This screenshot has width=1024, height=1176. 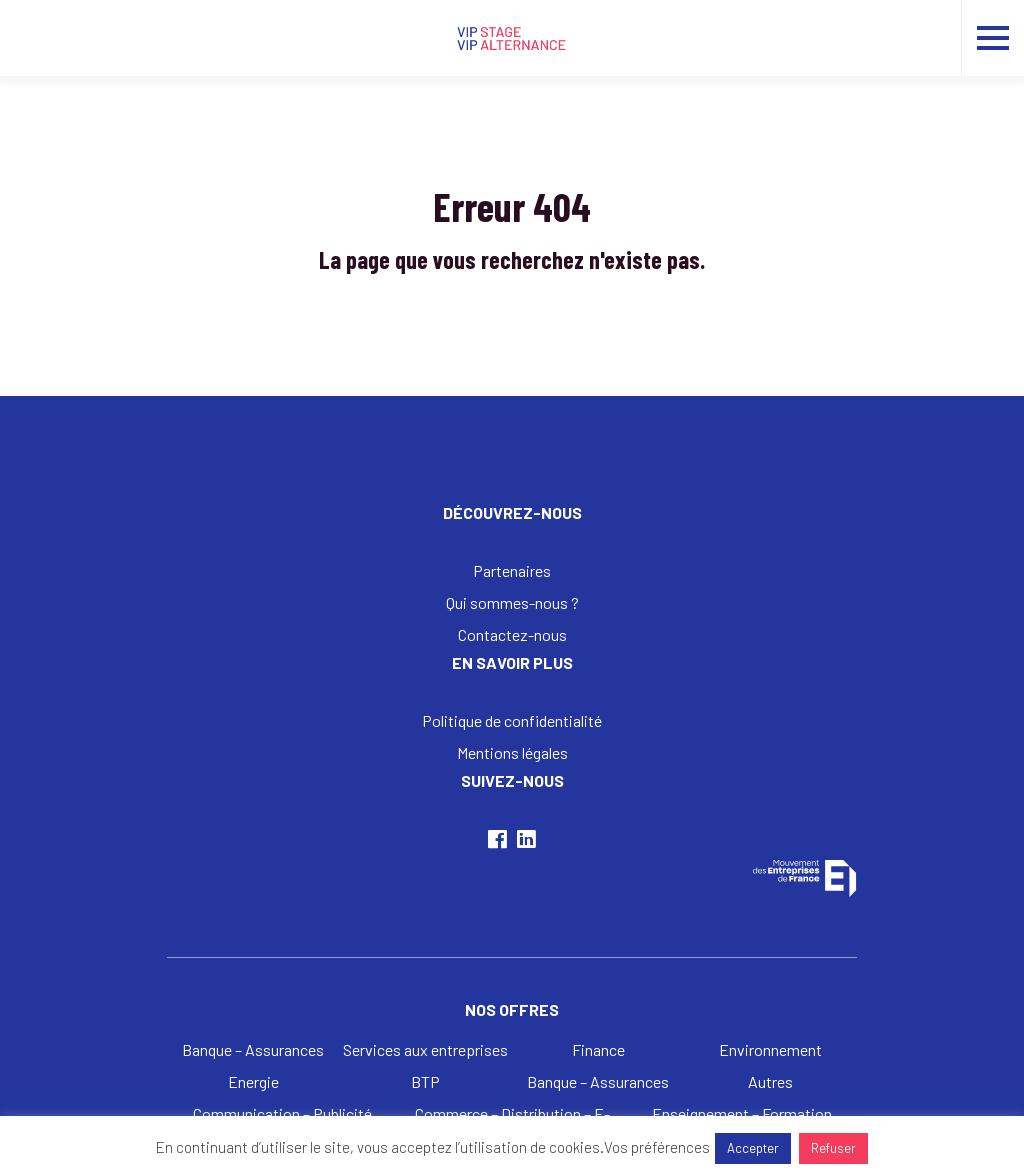 What do you see at coordinates (512, 570) in the screenshot?
I see `Partenaires` at bounding box center [512, 570].